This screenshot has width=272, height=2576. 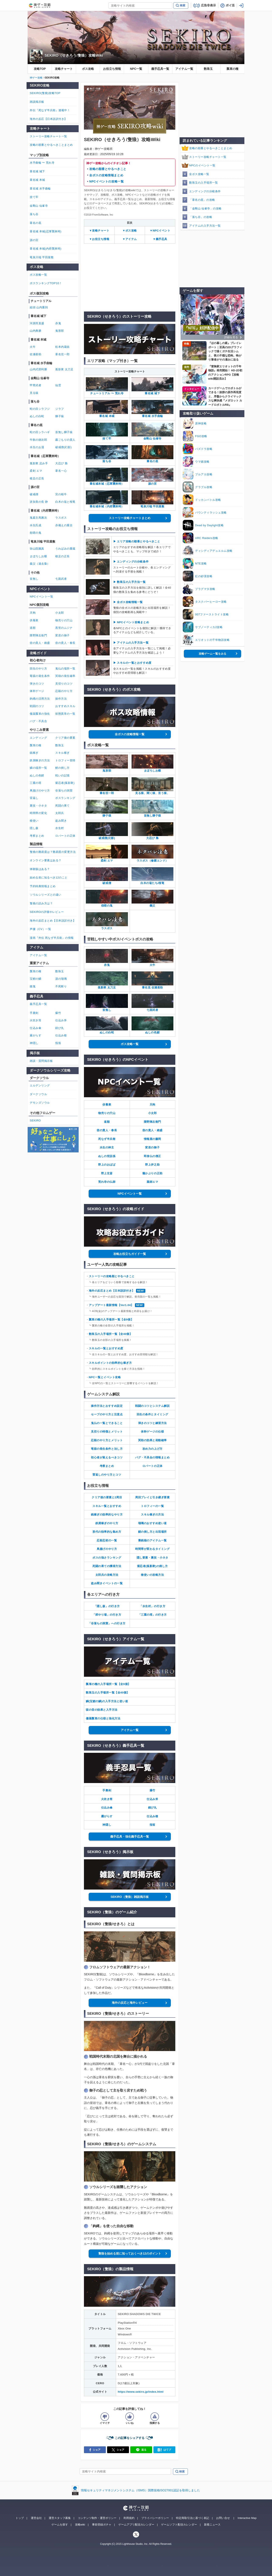 What do you see at coordinates (61, 698) in the screenshot?
I see `操作方法` at bounding box center [61, 698].